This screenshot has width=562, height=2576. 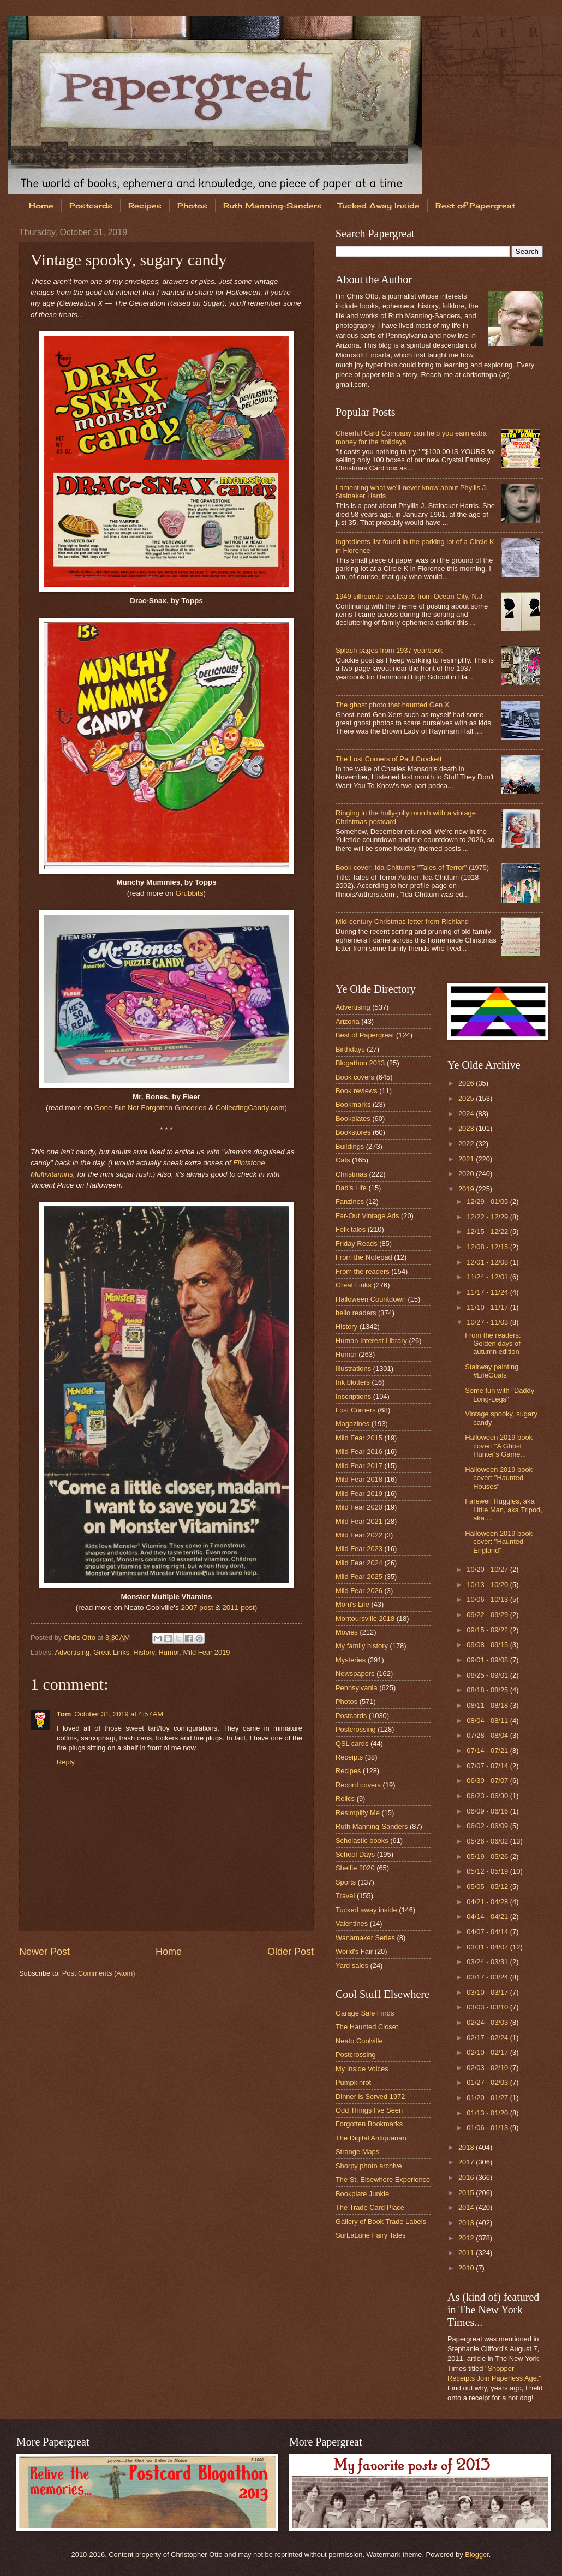 What do you see at coordinates (488, 1766) in the screenshot?
I see `07/07 - 07/14` at bounding box center [488, 1766].